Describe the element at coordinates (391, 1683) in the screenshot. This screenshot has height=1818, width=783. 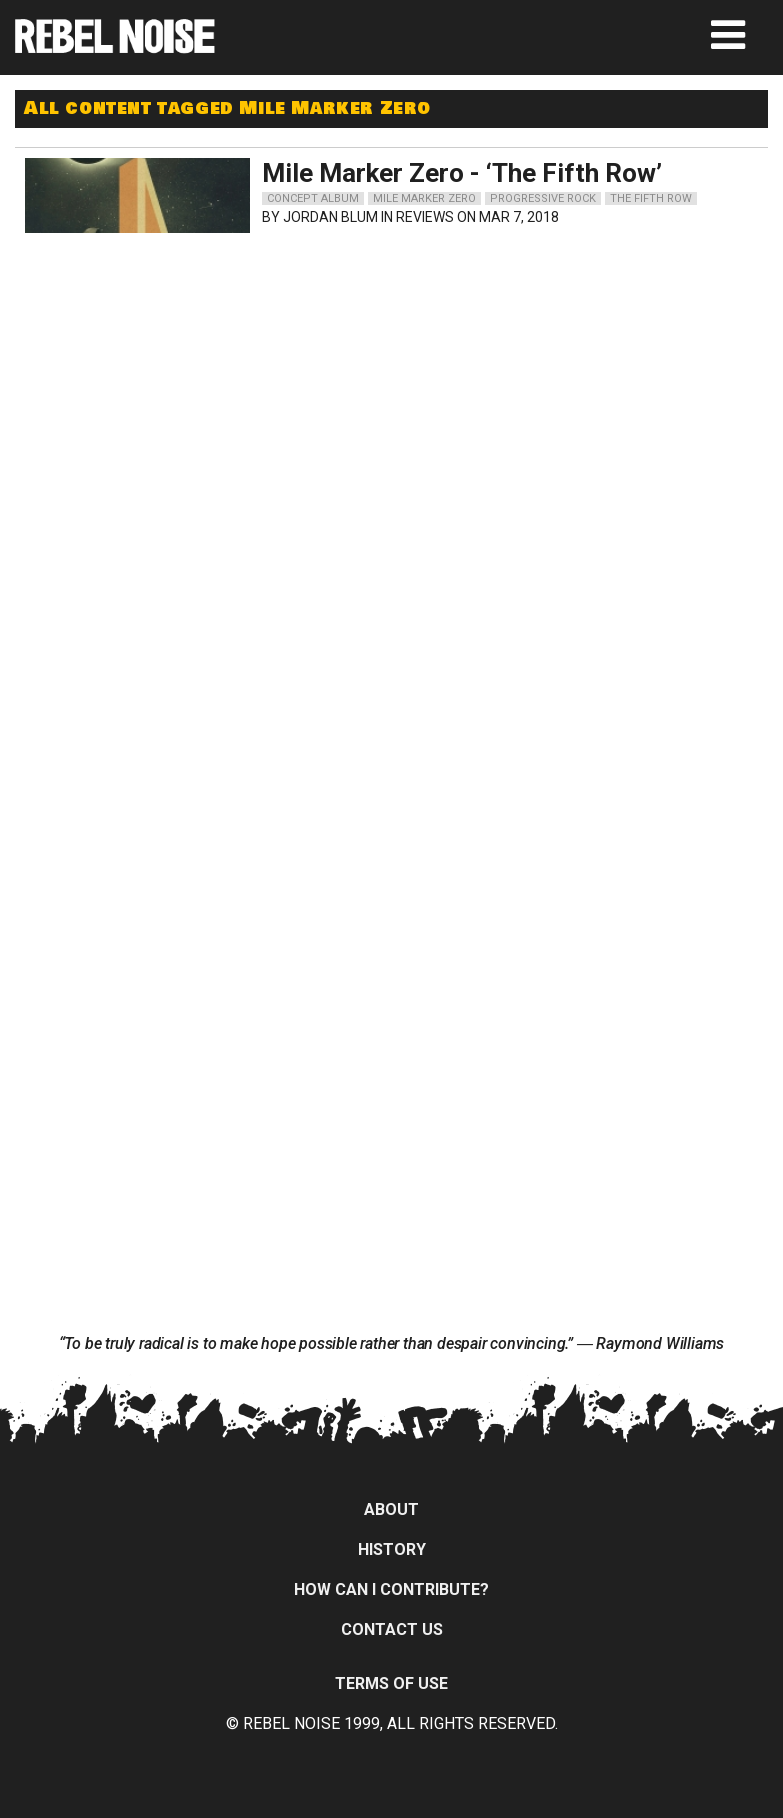
I see `Terms of Use` at that location.